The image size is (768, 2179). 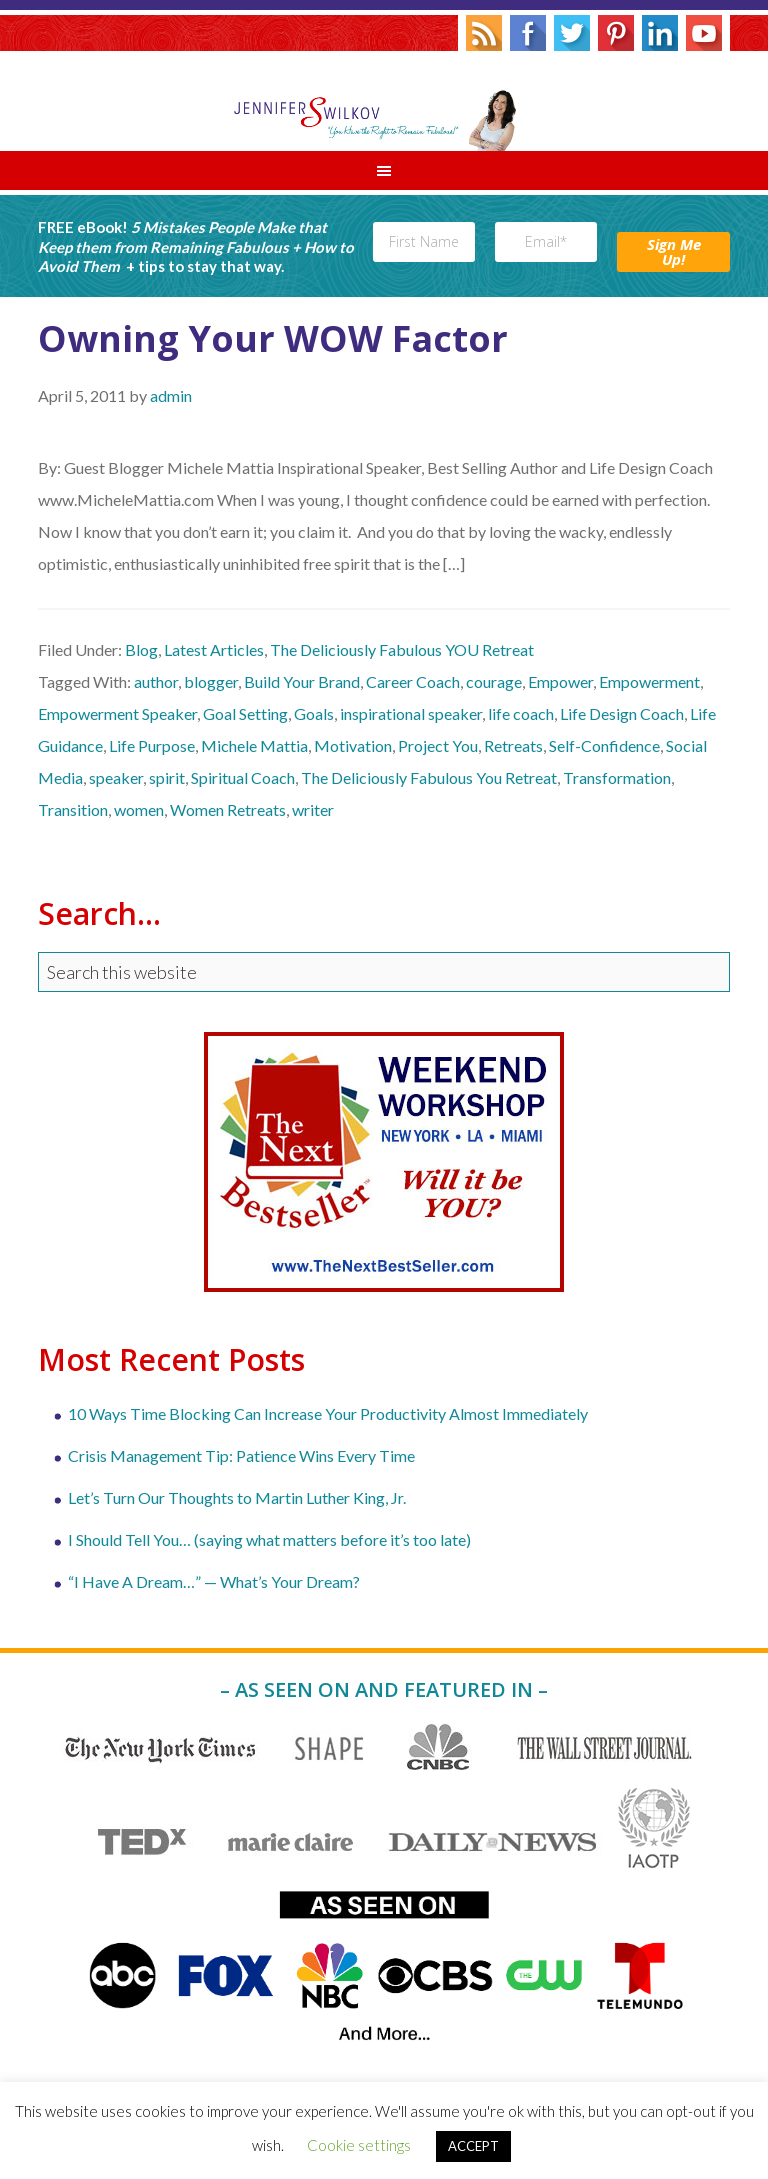 What do you see at coordinates (214, 1581) in the screenshot?
I see `“I Have A Dream…” — What’s Your Dream?` at bounding box center [214, 1581].